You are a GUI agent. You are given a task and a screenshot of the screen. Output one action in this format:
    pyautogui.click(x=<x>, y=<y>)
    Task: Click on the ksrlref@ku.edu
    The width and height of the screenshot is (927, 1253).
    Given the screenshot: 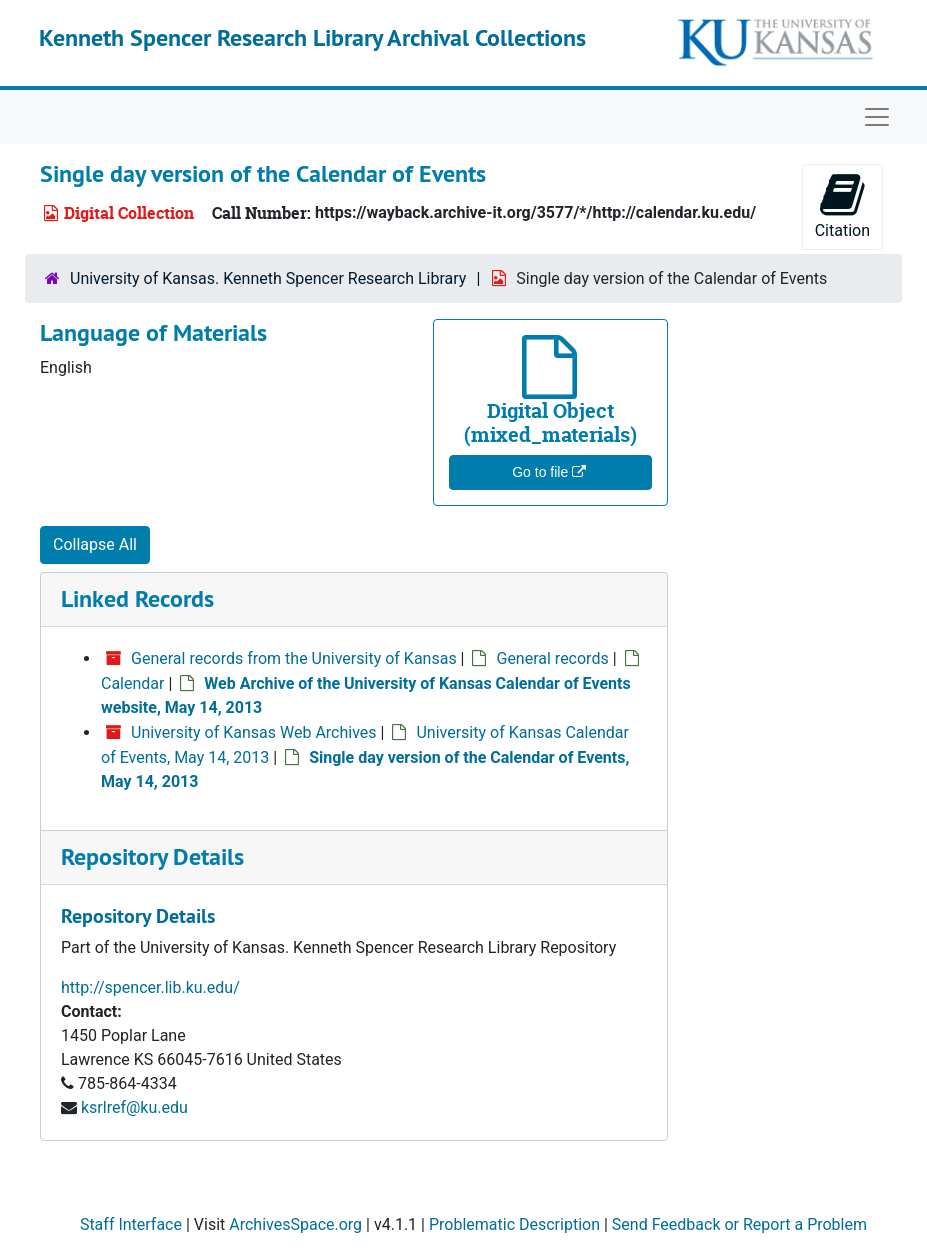 What is the action you would take?
    pyautogui.click(x=134, y=1107)
    